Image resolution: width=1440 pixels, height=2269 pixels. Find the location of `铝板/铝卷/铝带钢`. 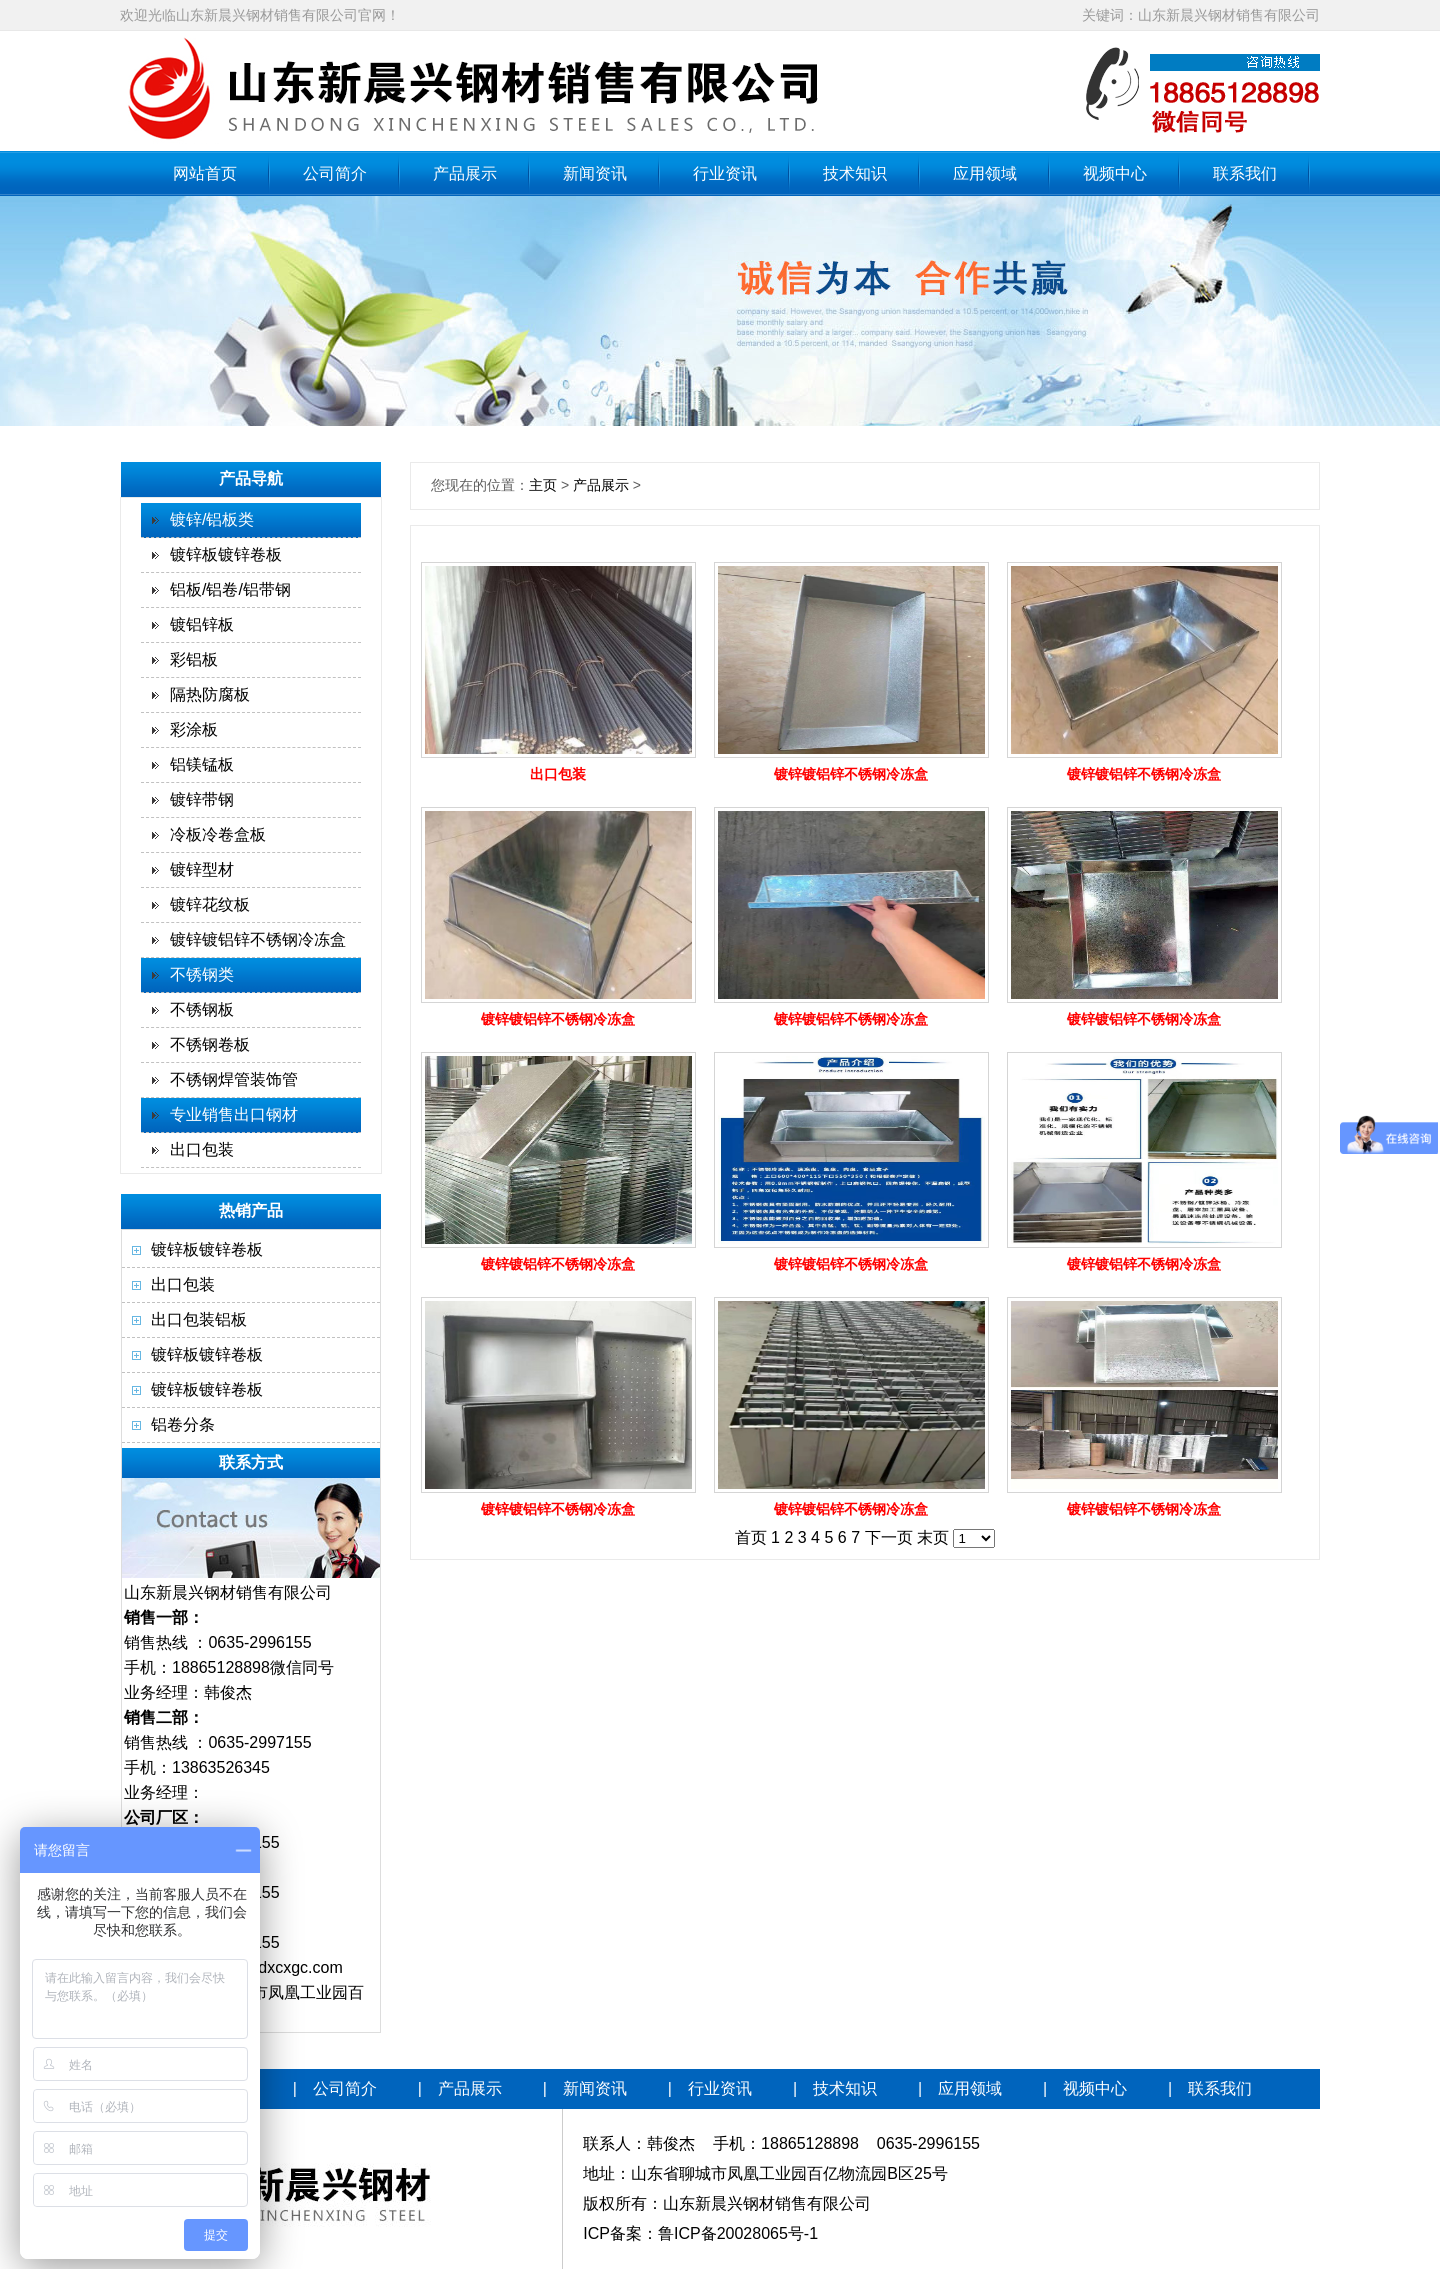

铝板/铝卷/铝带钢 is located at coordinates (230, 589).